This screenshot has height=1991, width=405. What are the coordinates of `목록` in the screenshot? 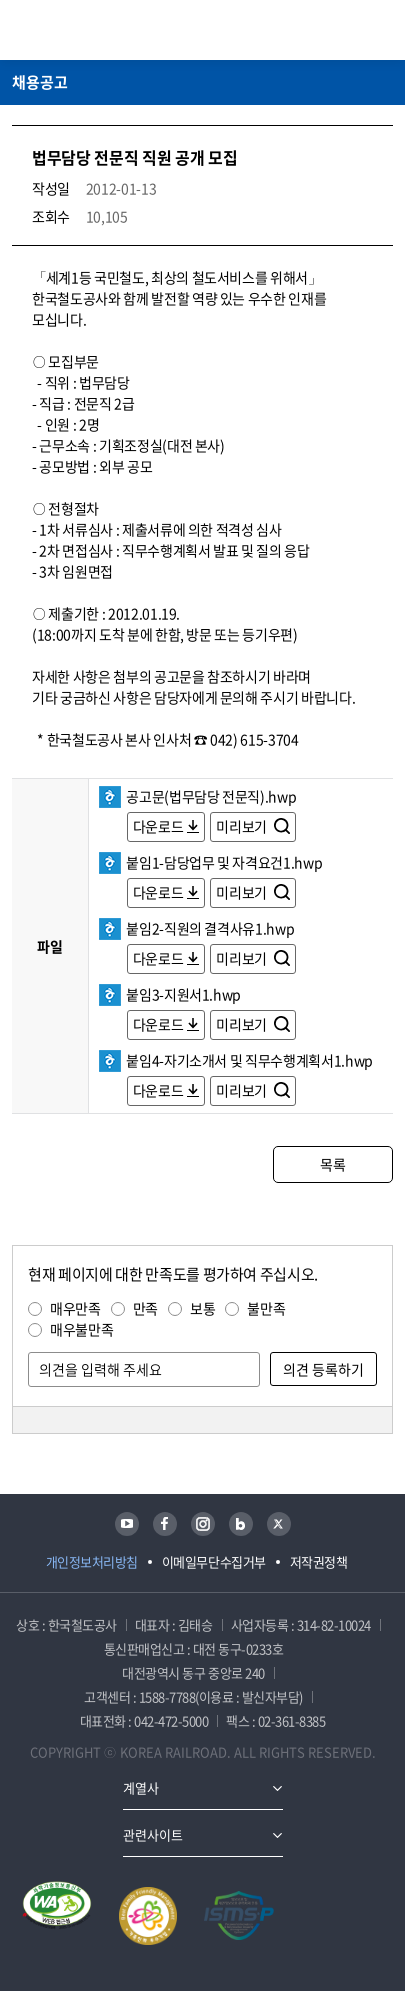 It's located at (332, 1164).